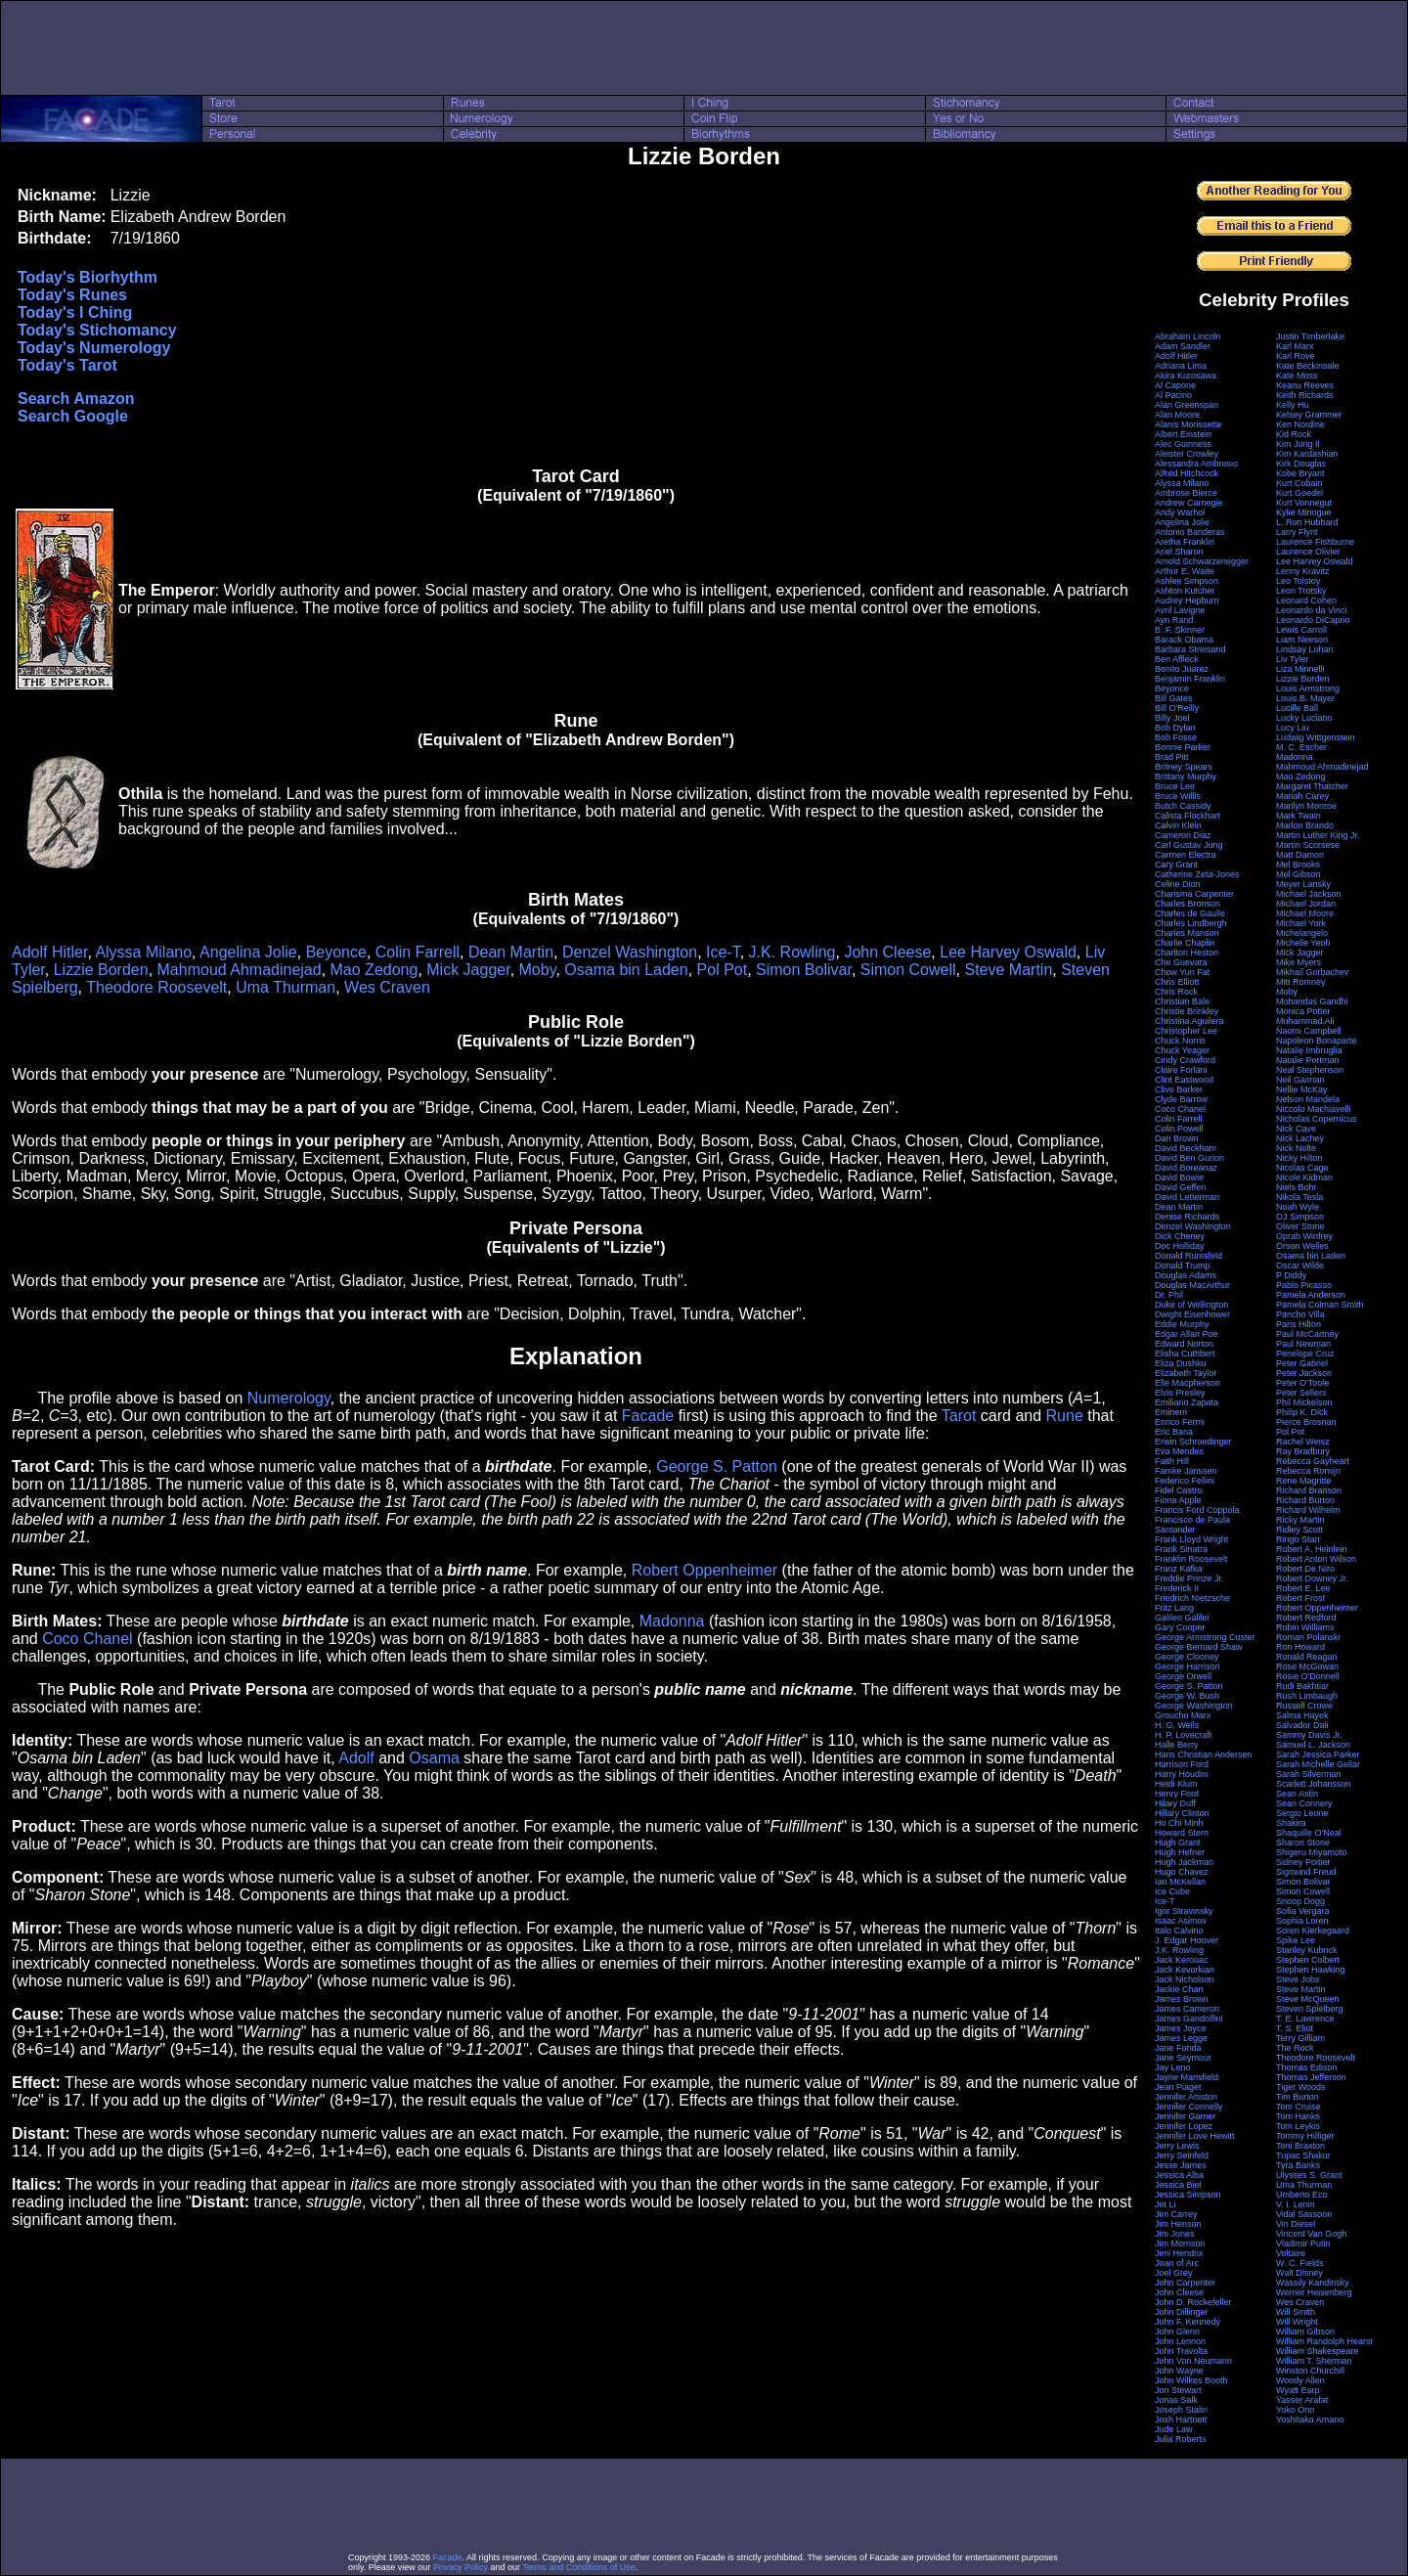  What do you see at coordinates (1181, 2165) in the screenshot?
I see `Jesse James` at bounding box center [1181, 2165].